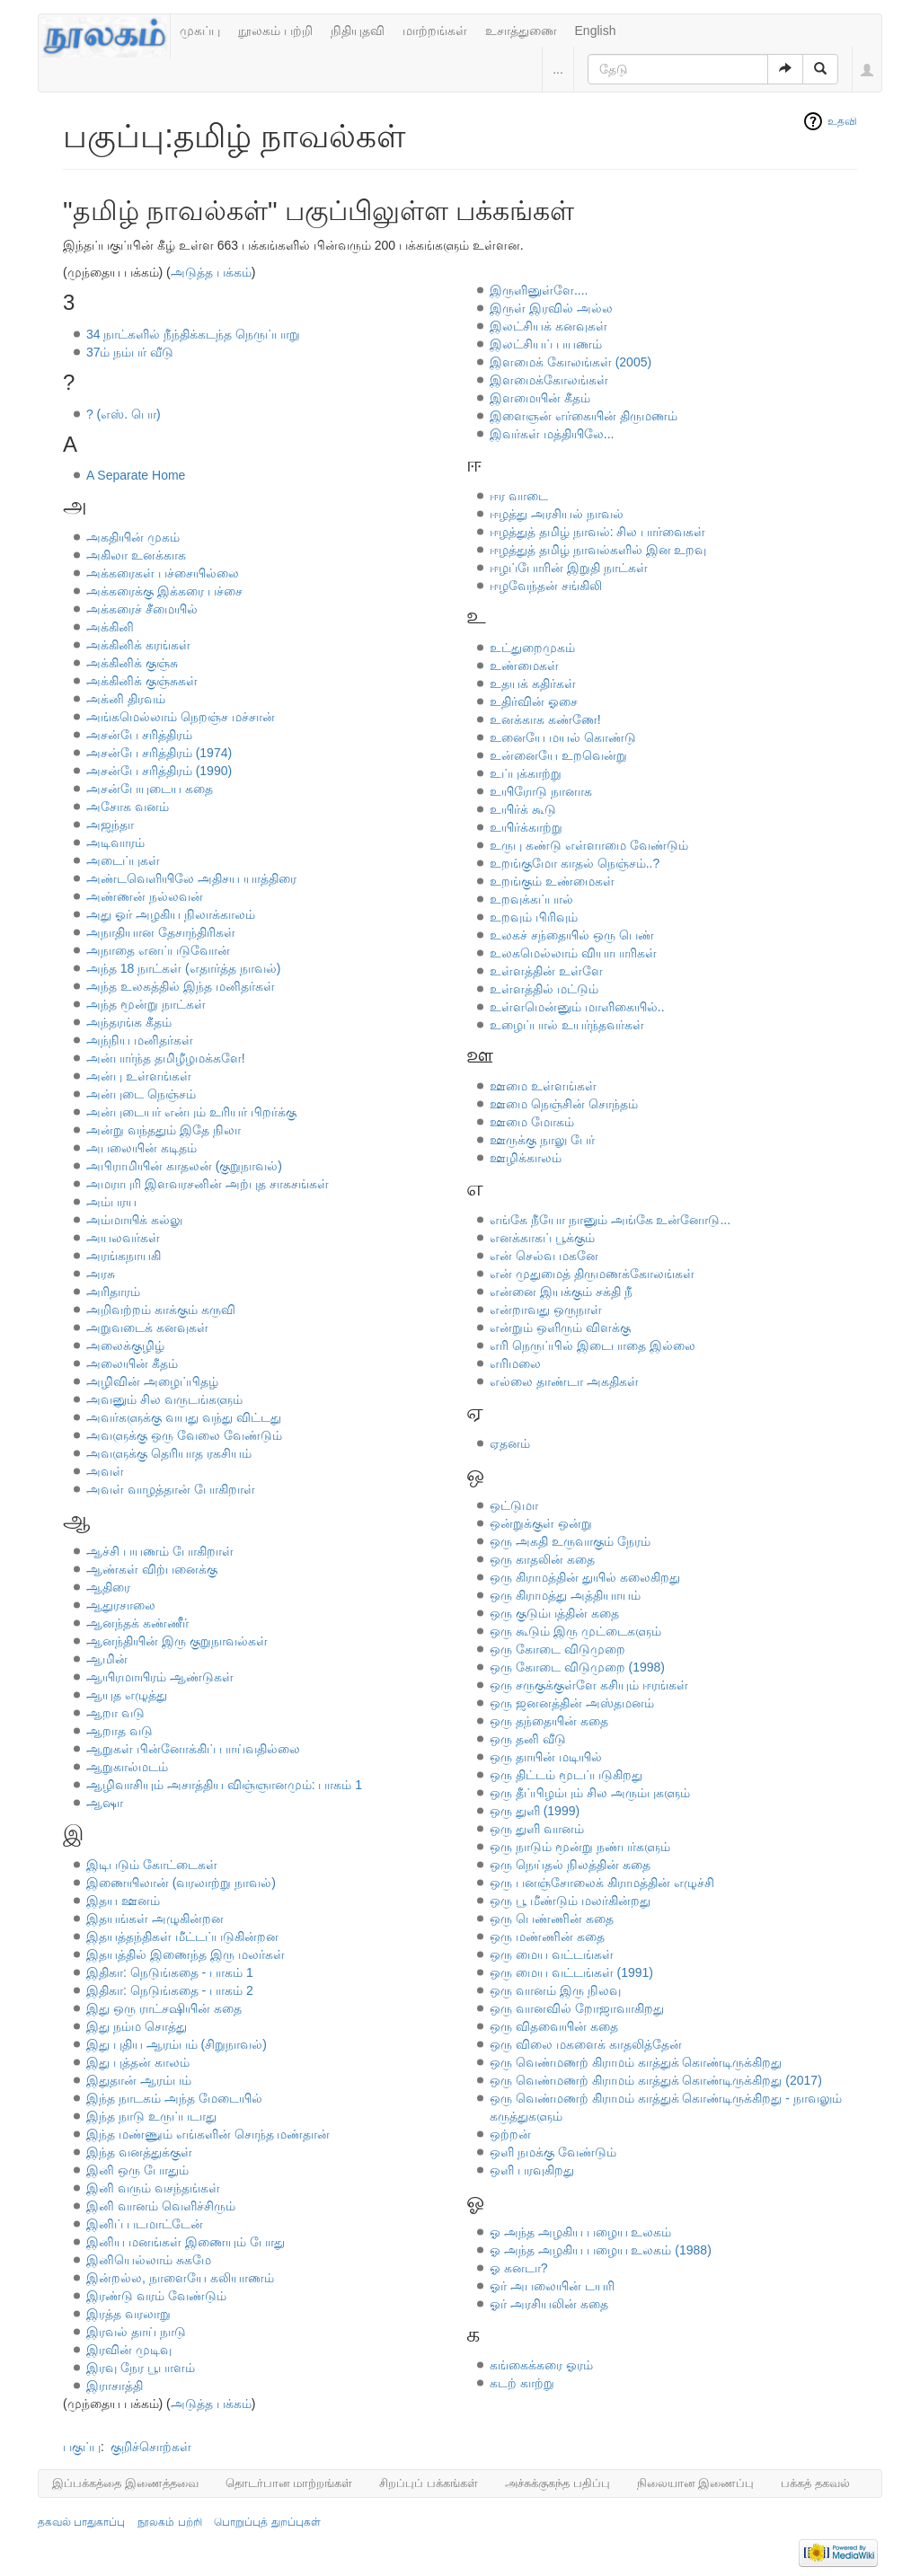  I want to click on அலையின் கீதம், so click(132, 1363).